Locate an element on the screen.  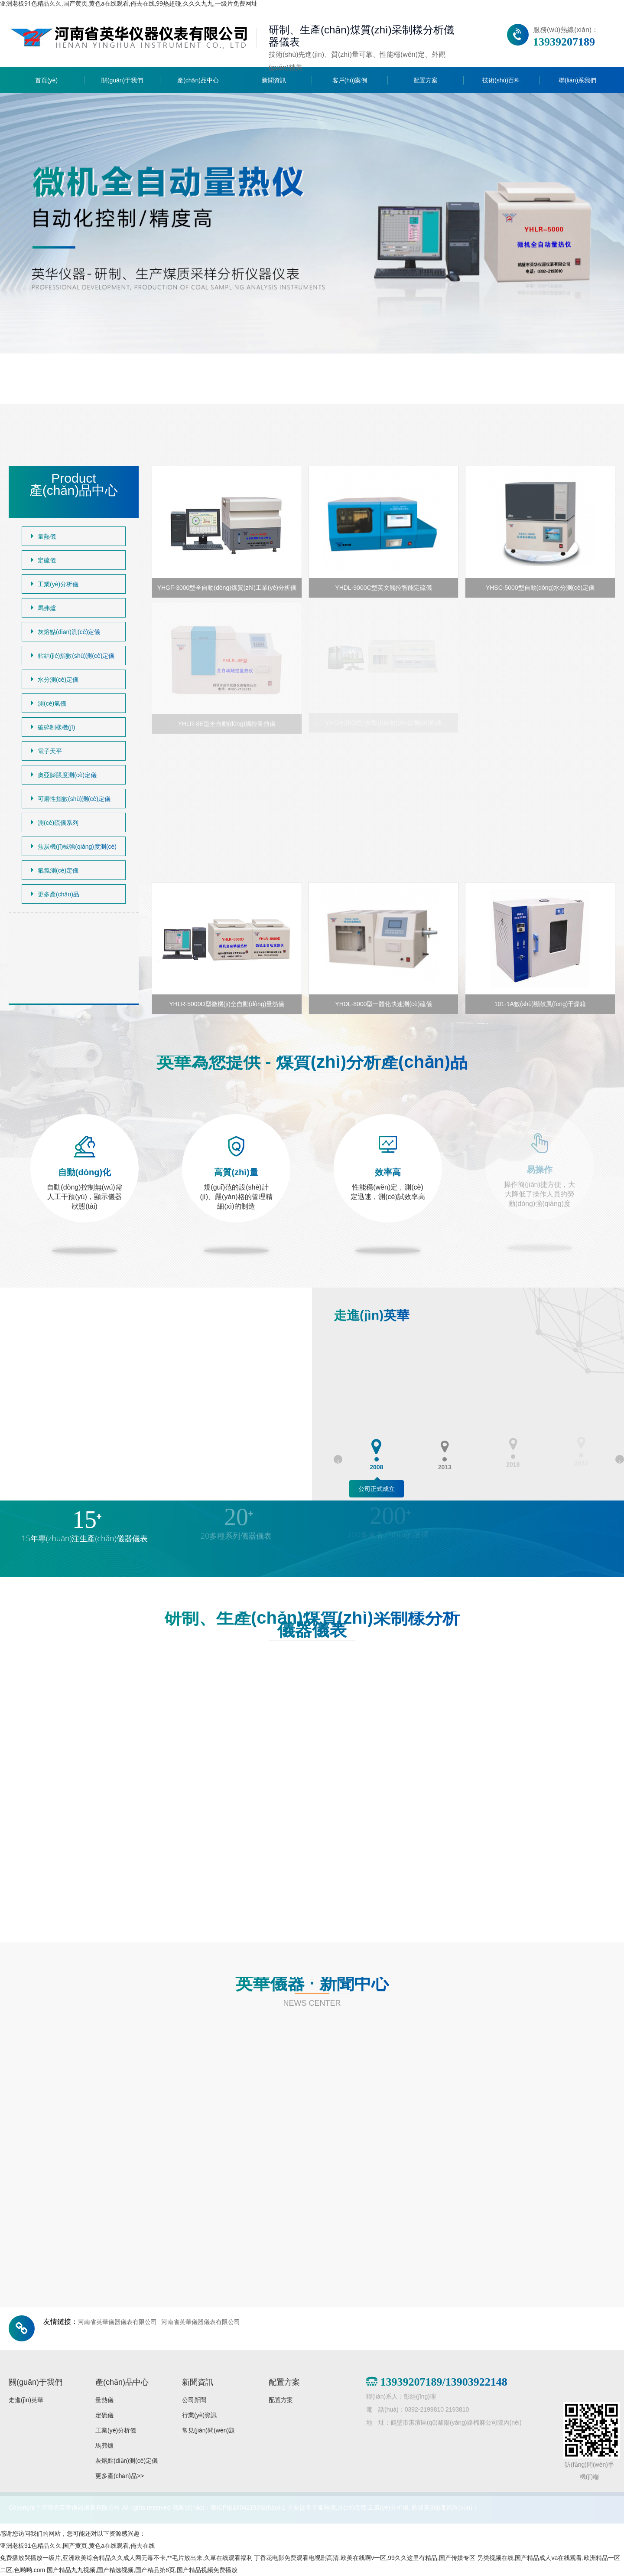
免费播放哭播放一级片,亚洲欧美综合精品久久成人网无毒不卡,**毛片放出来,久草在线观看福利 is located at coordinates (126, 2557).